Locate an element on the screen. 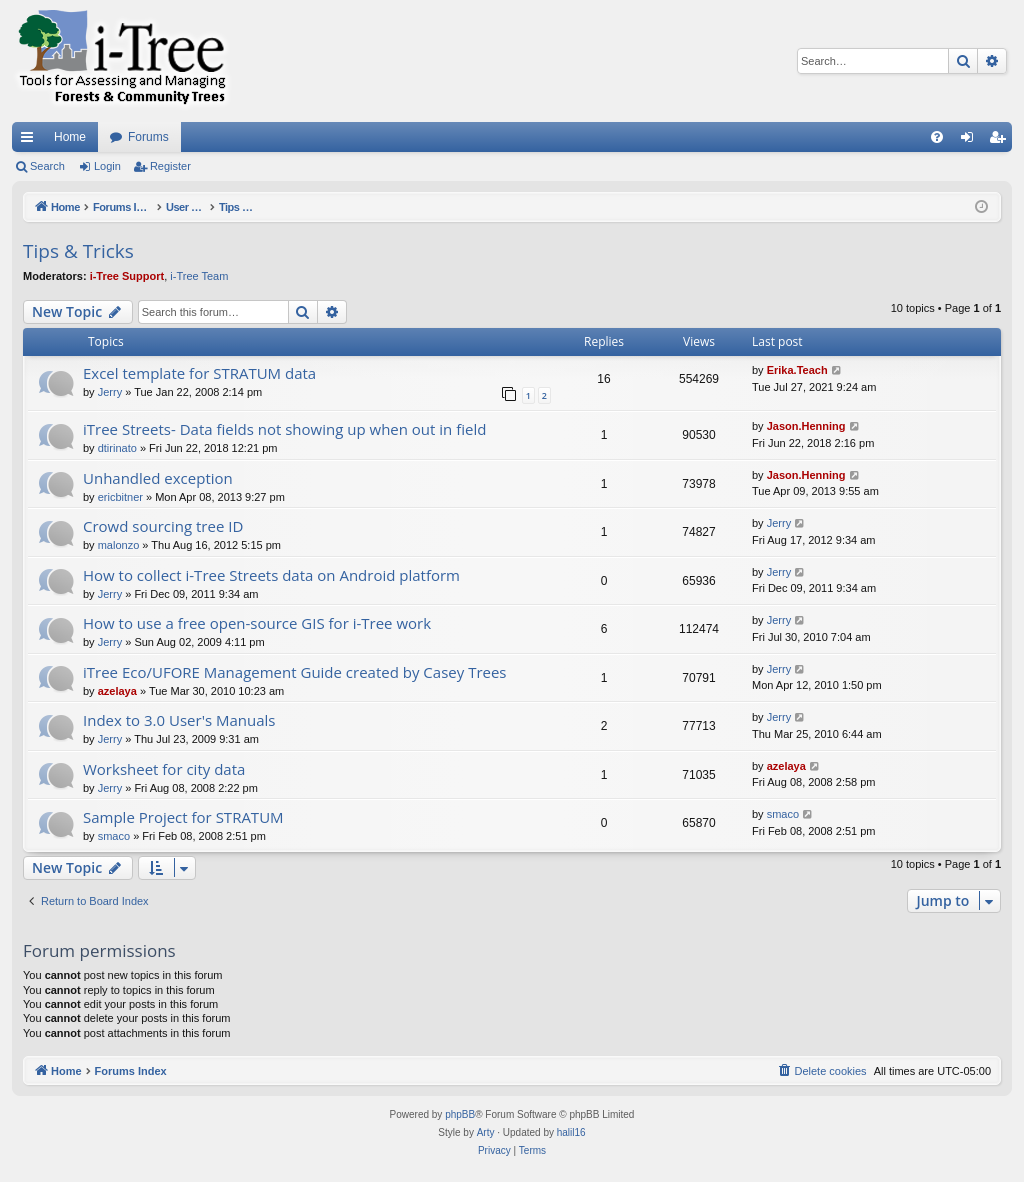 The width and height of the screenshot is (1024, 1182). How to collect i-Tree Streets data on Android platform is located at coordinates (271, 575).